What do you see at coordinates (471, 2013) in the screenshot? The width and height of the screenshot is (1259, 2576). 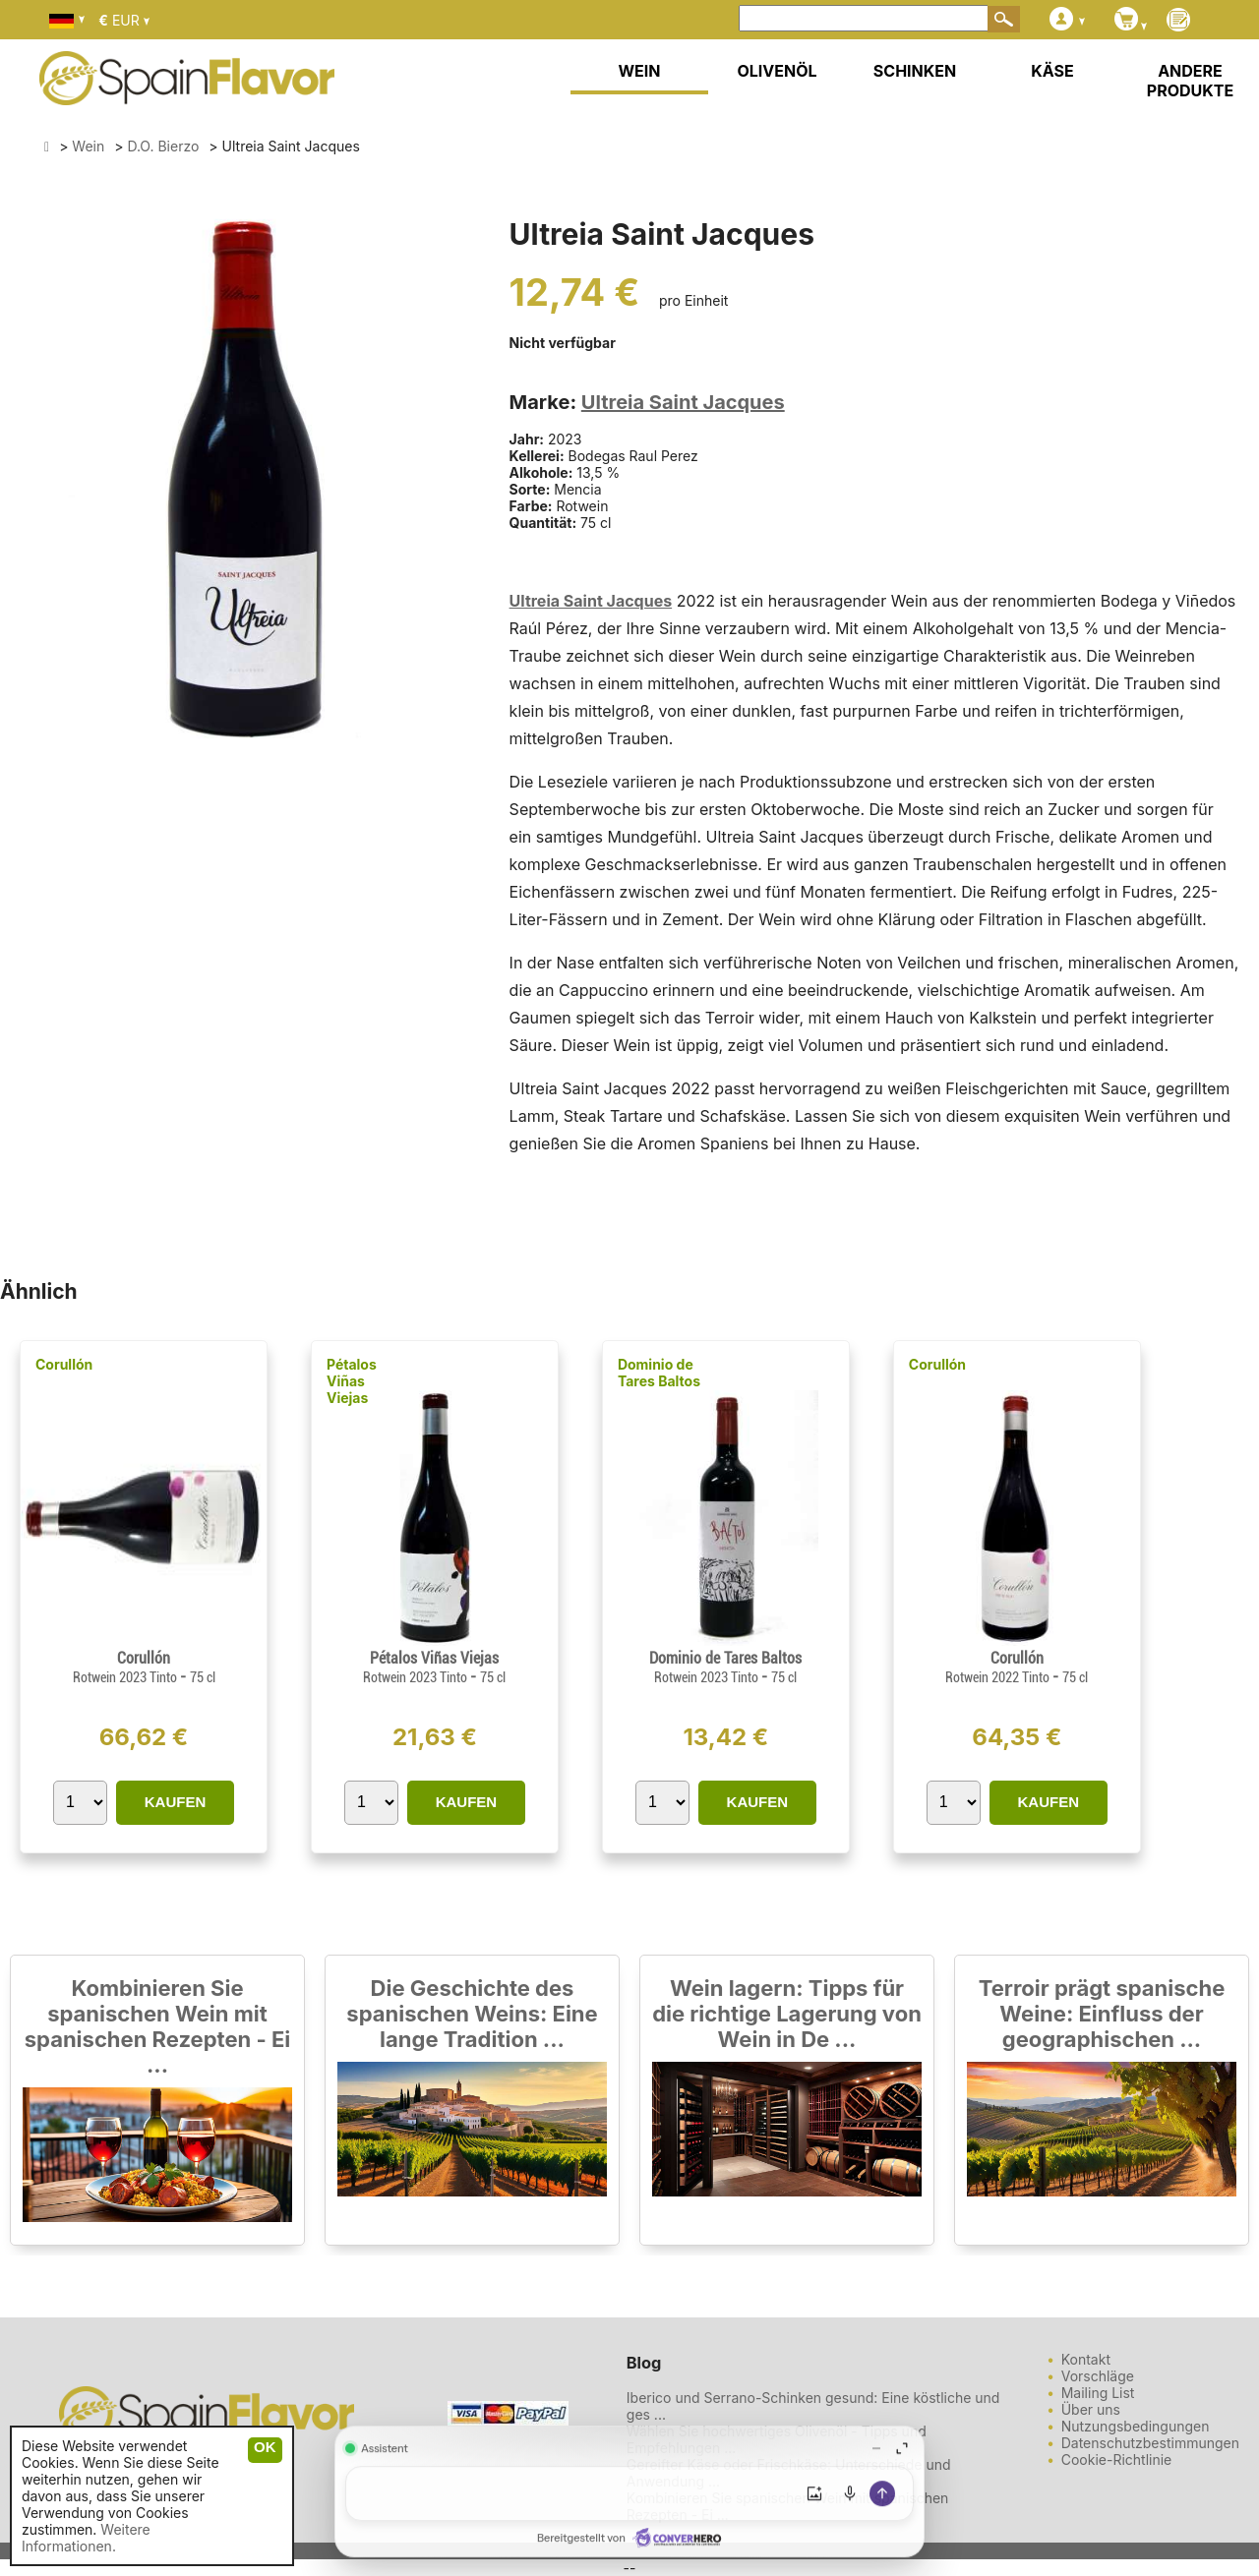 I see `Die Geschichte des spanischen Weins: Eine lange Tradition ...` at bounding box center [471, 2013].